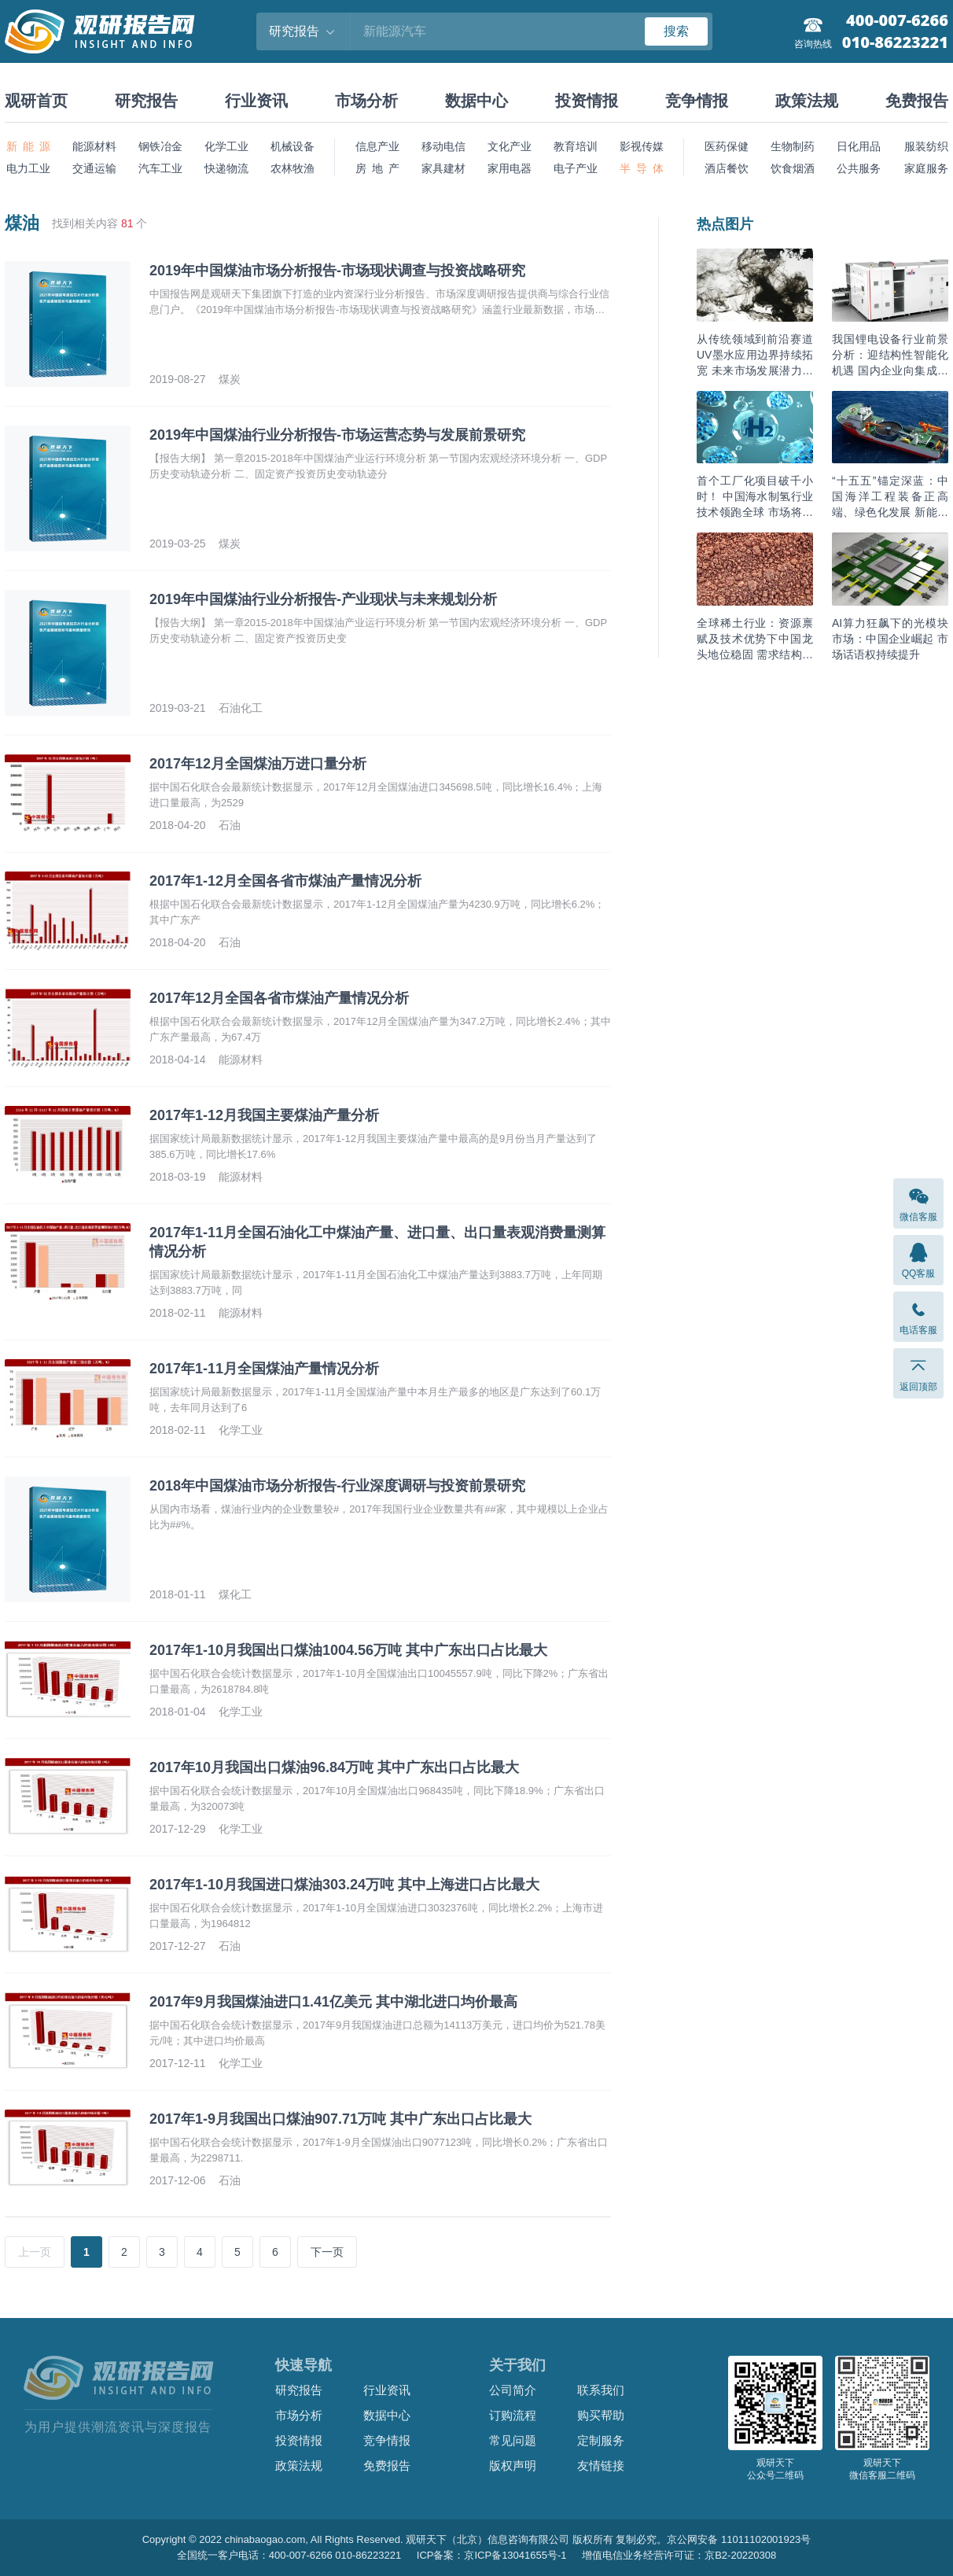 Image resolution: width=953 pixels, height=2576 pixels. What do you see at coordinates (344, 1884) in the screenshot?
I see `2017年1-10月我国进口煤油303.24万吨 其中上海进口占比最大` at bounding box center [344, 1884].